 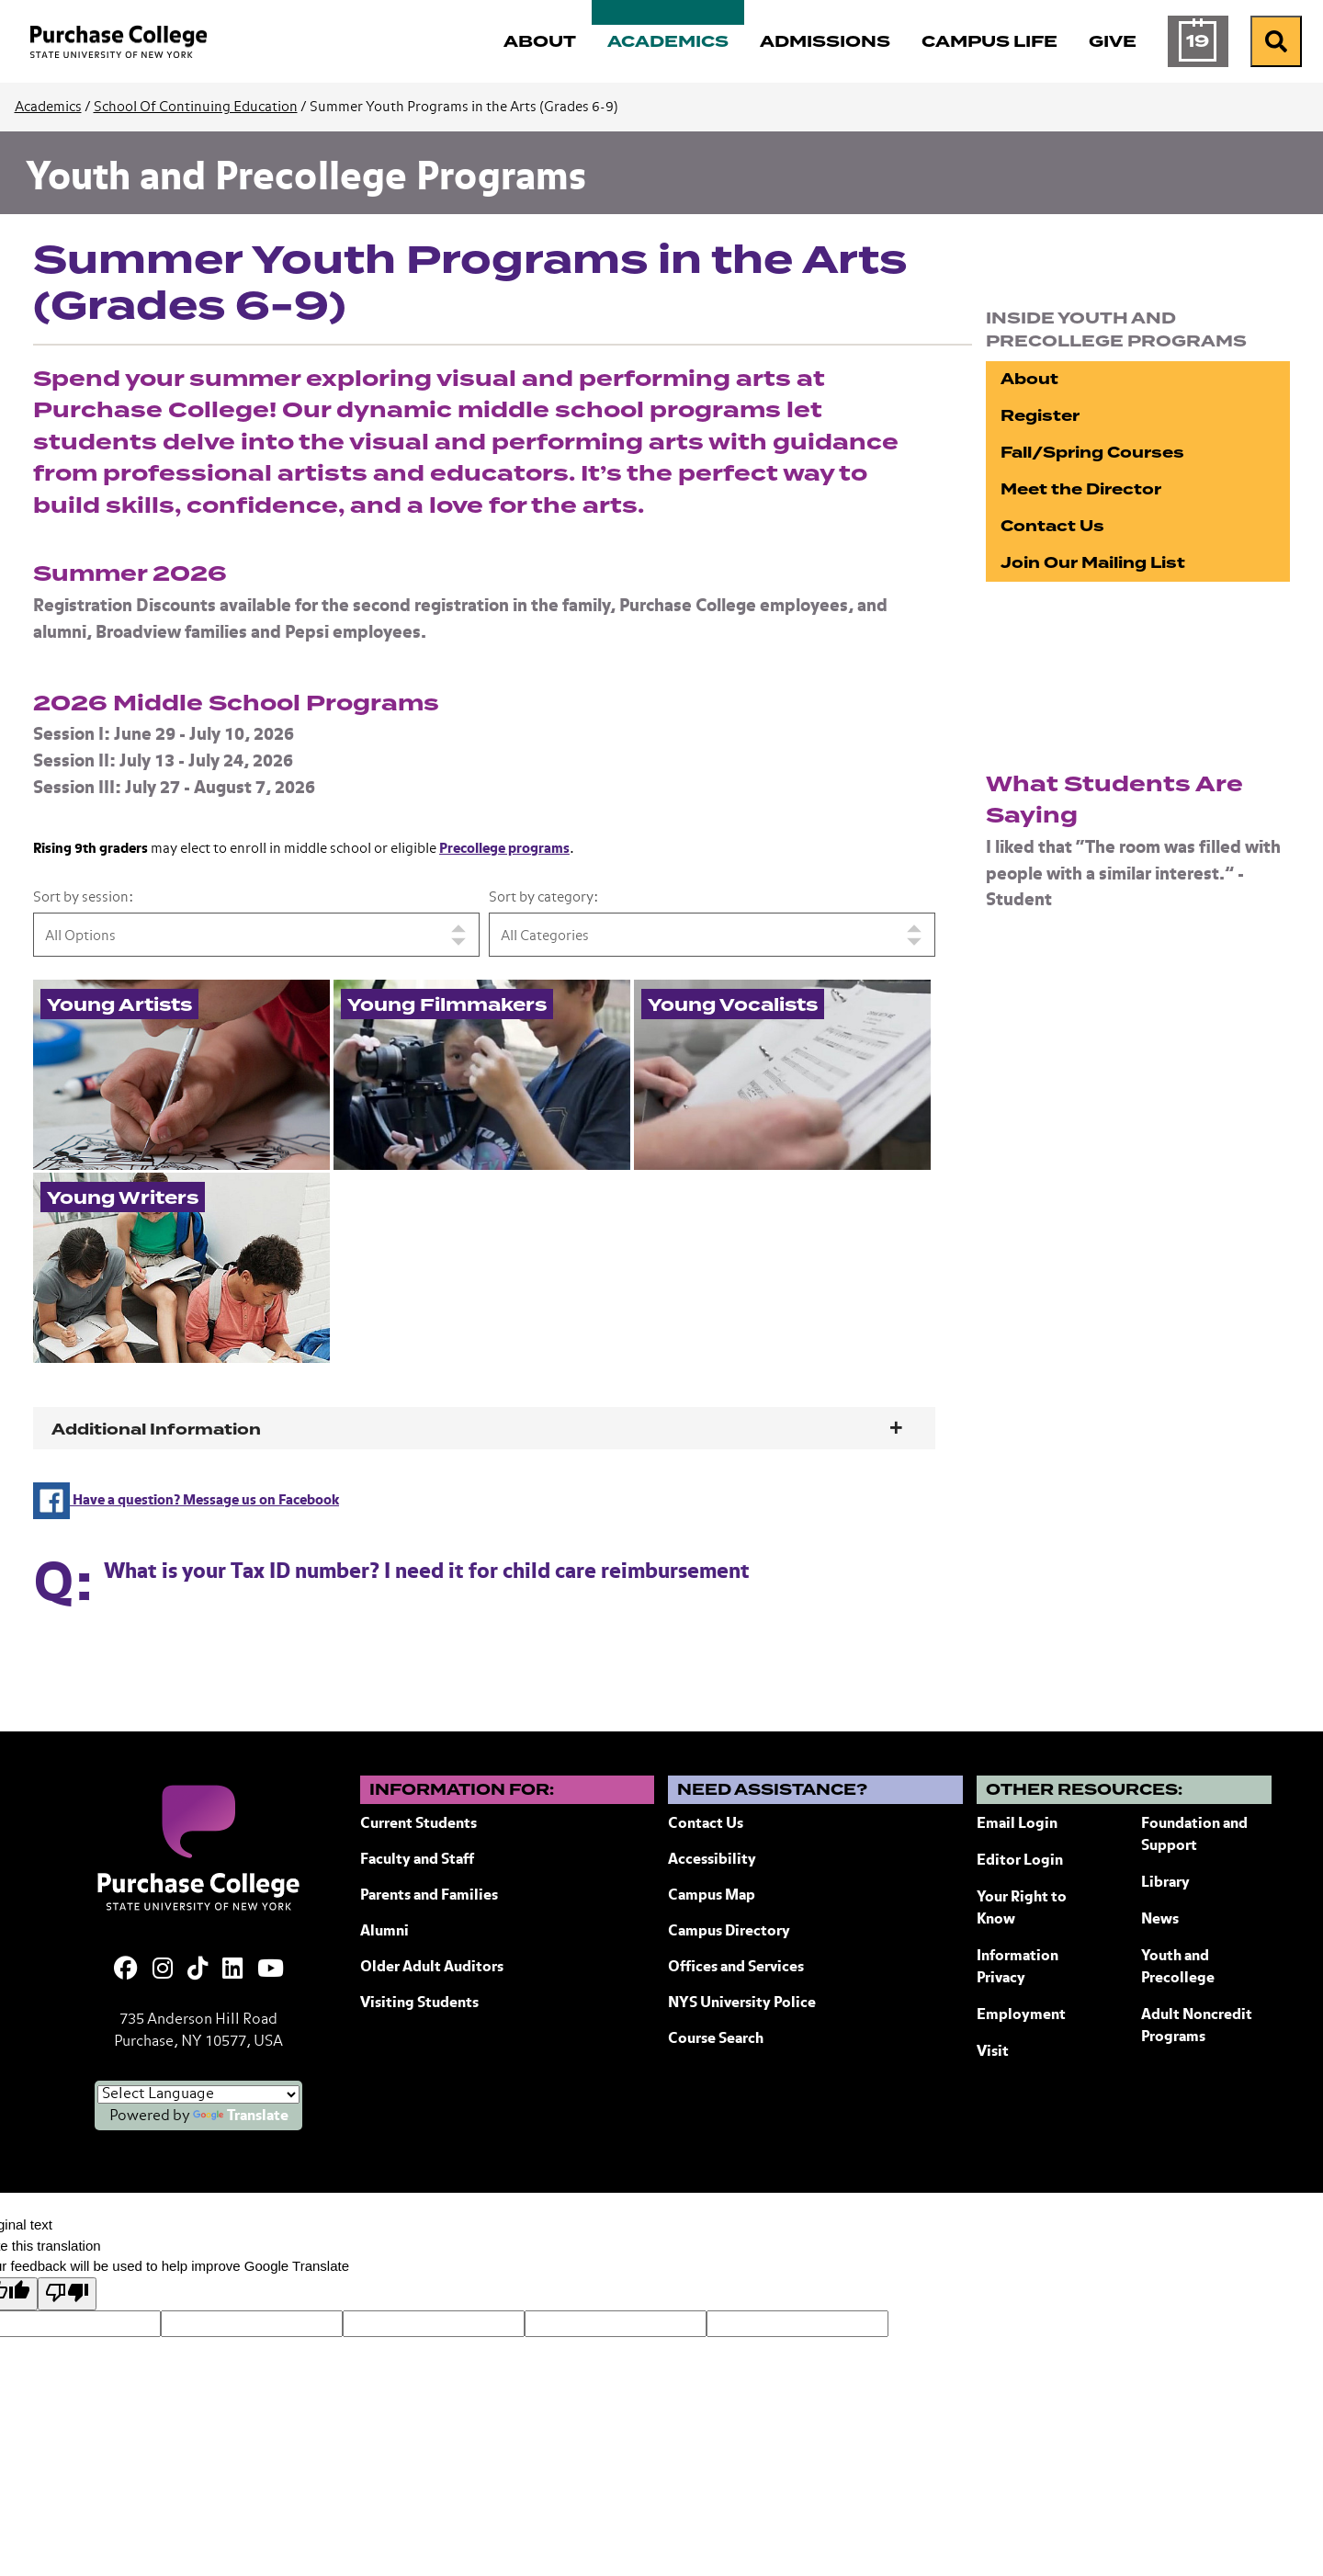 What do you see at coordinates (1196, 2026) in the screenshot?
I see `Adult Noncredit Programs` at bounding box center [1196, 2026].